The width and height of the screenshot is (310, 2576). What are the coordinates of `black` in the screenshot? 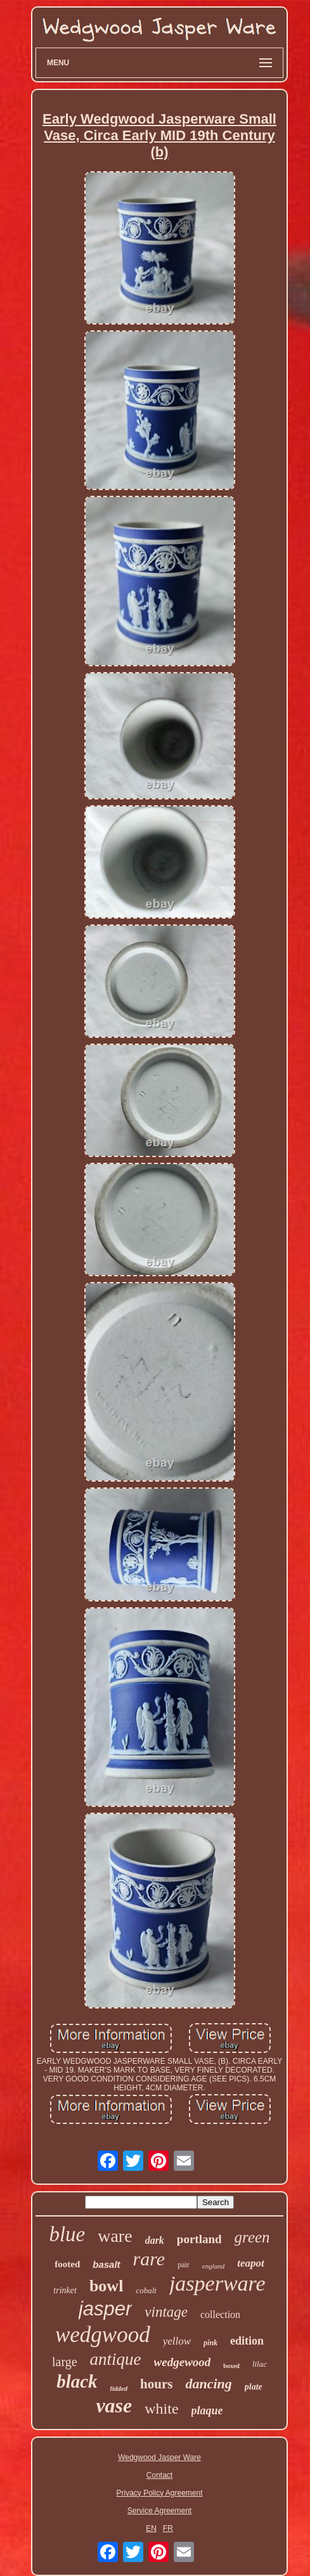 It's located at (76, 2381).